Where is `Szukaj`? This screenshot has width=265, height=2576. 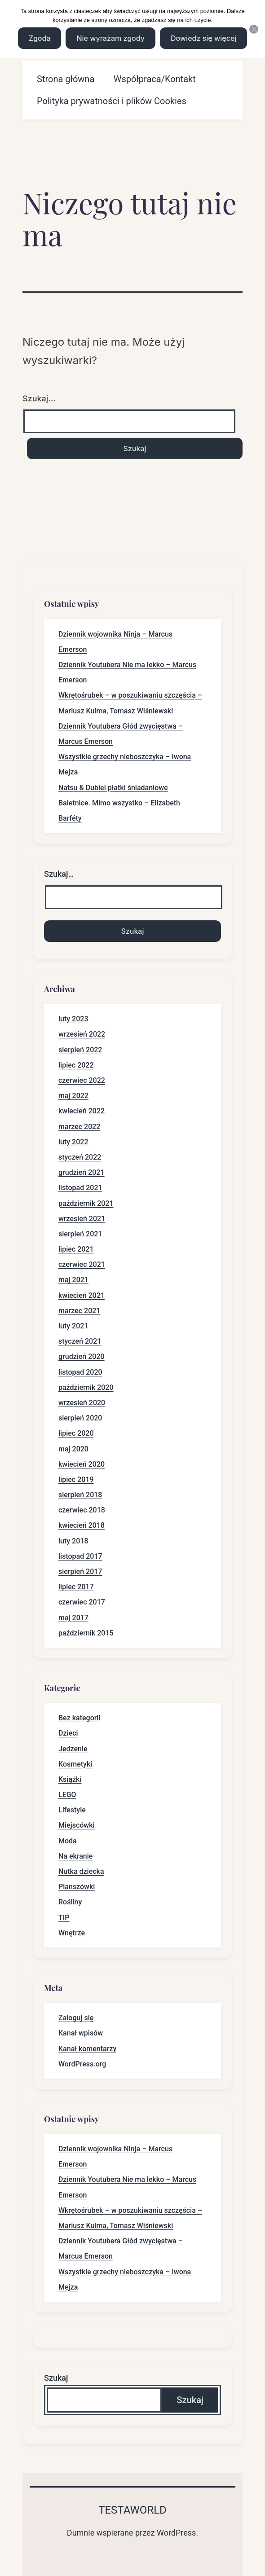 Szukaj is located at coordinates (56, 2378).